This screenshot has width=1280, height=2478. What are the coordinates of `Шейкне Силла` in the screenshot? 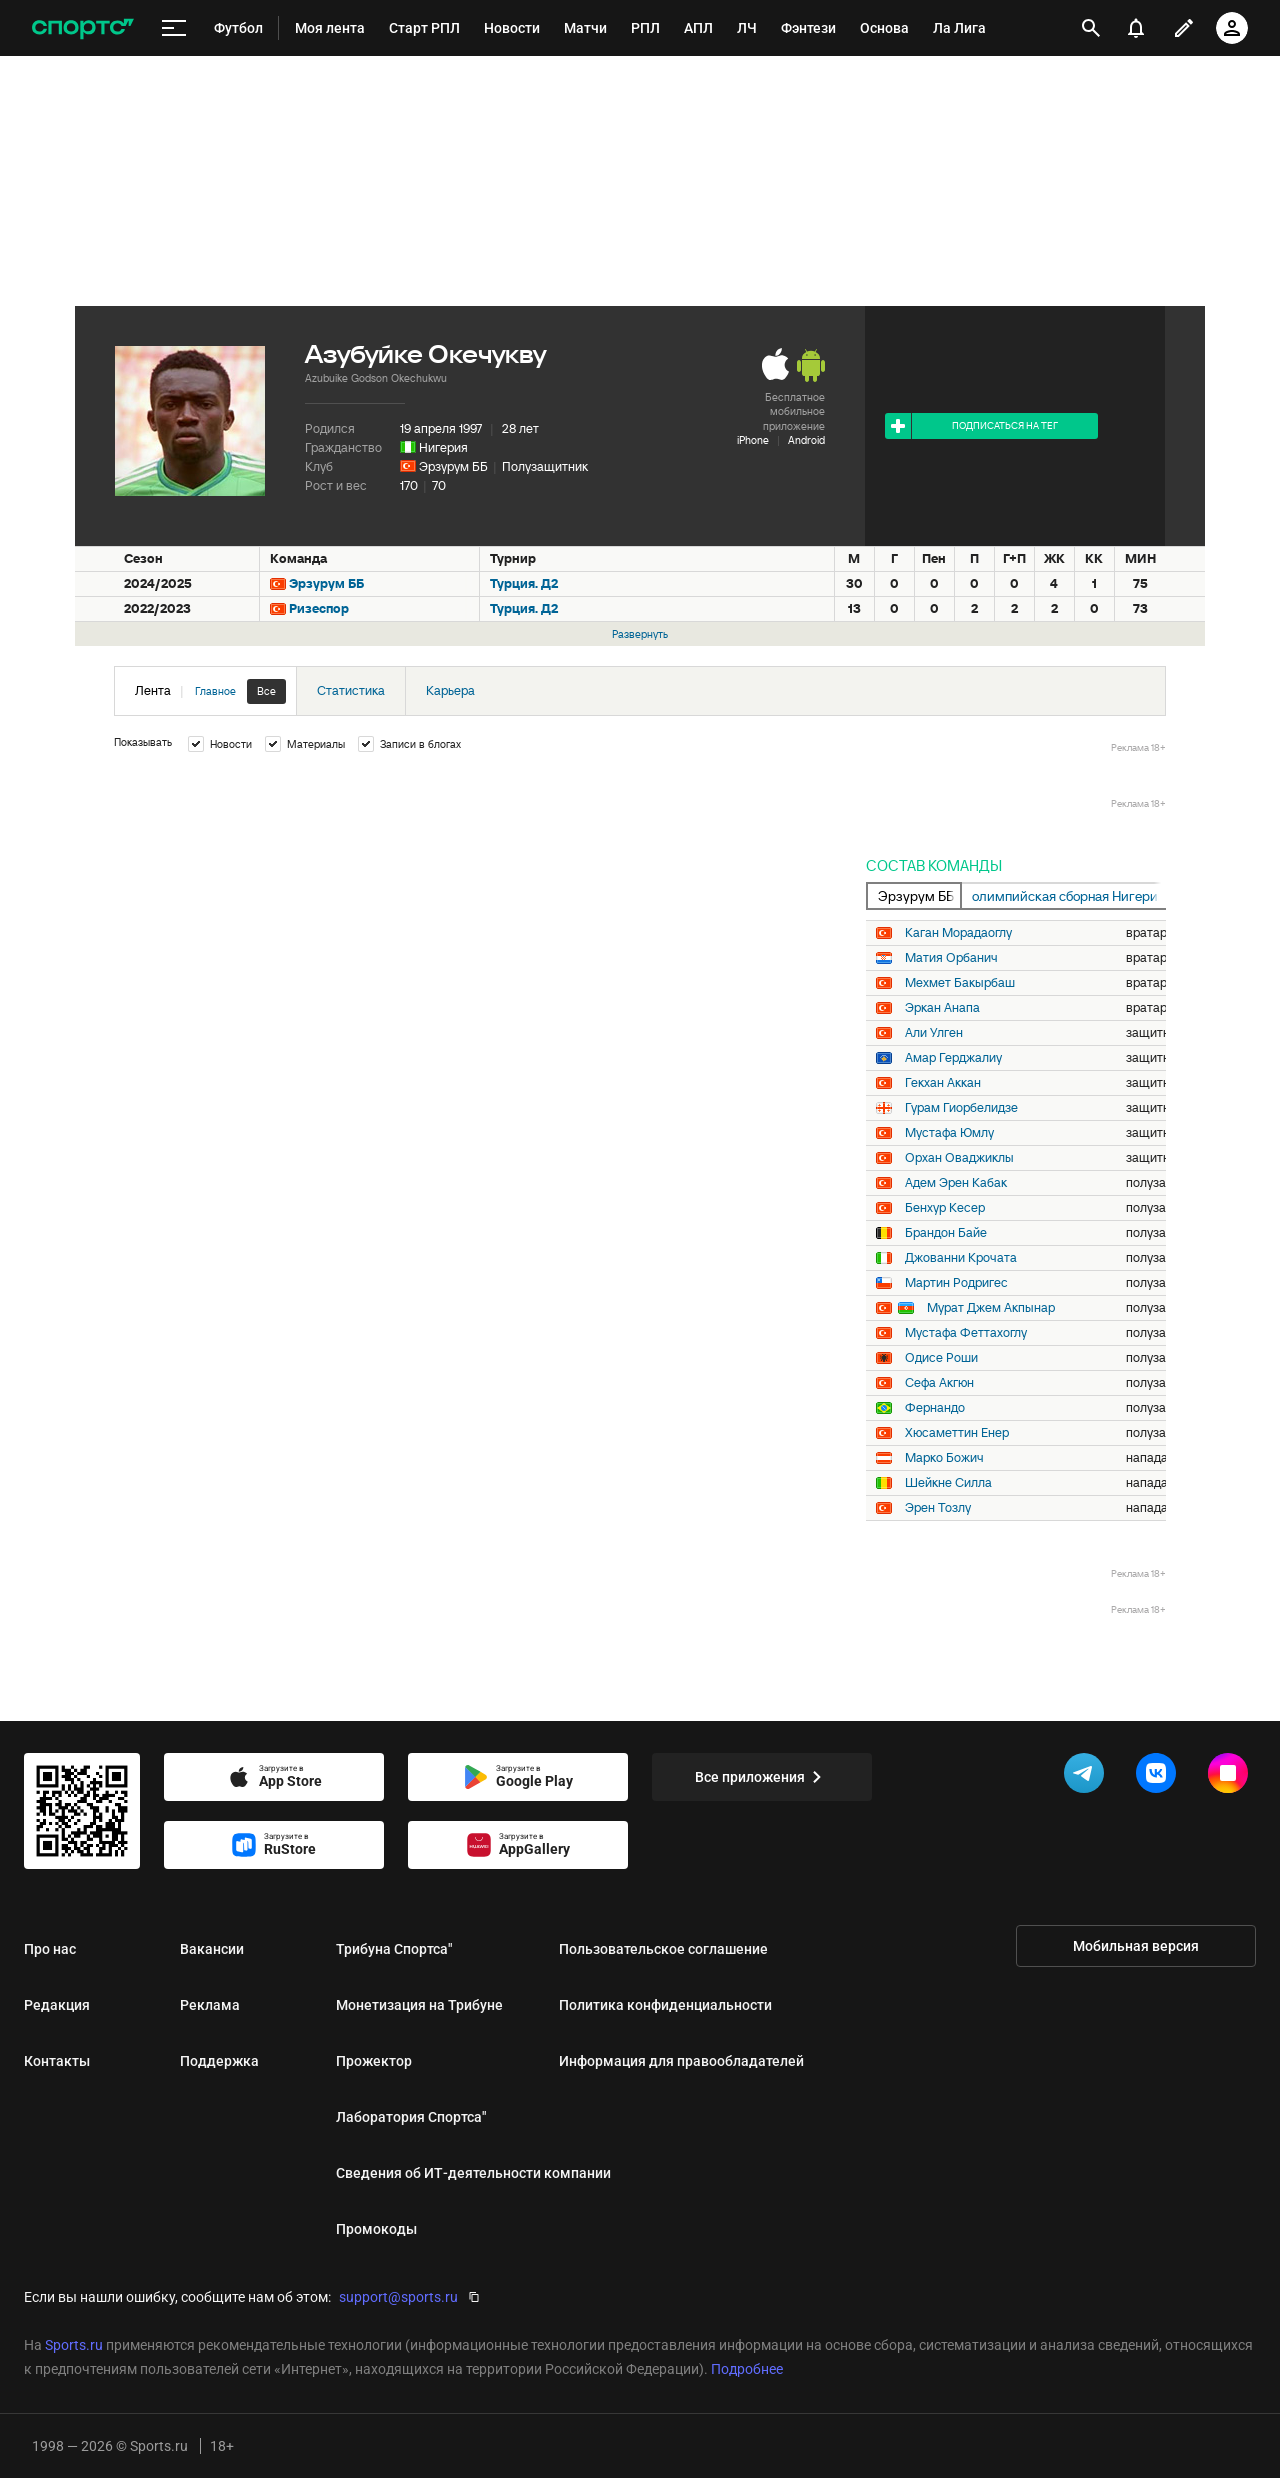 It's located at (948, 1483).